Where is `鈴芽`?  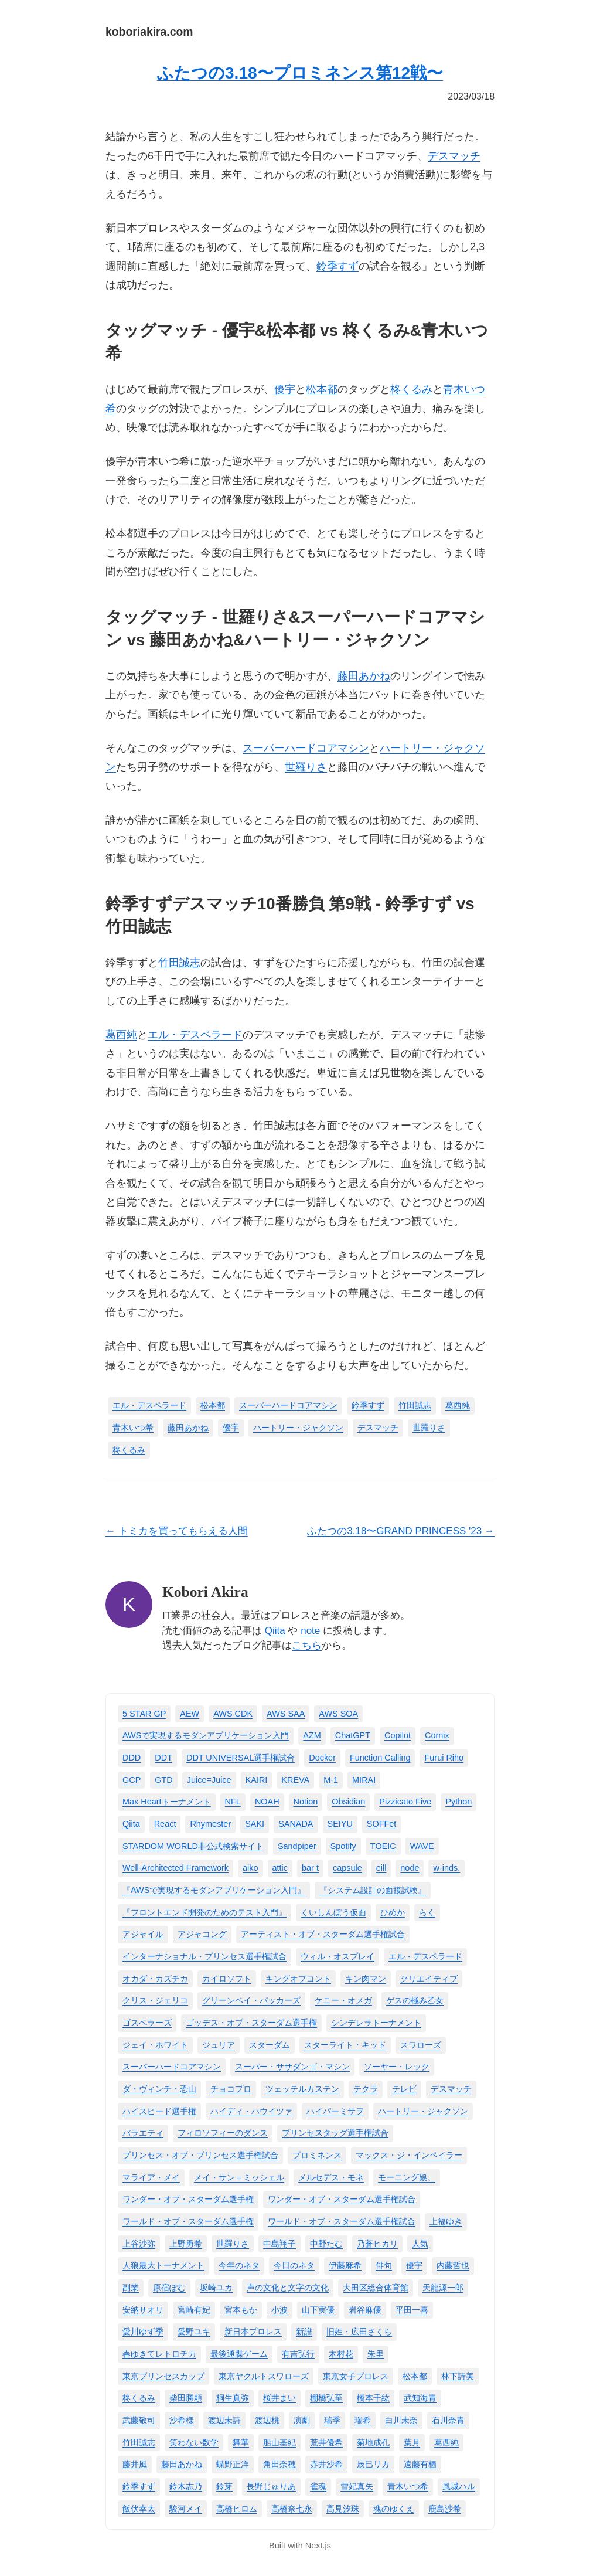 鈴芽 is located at coordinates (224, 2486).